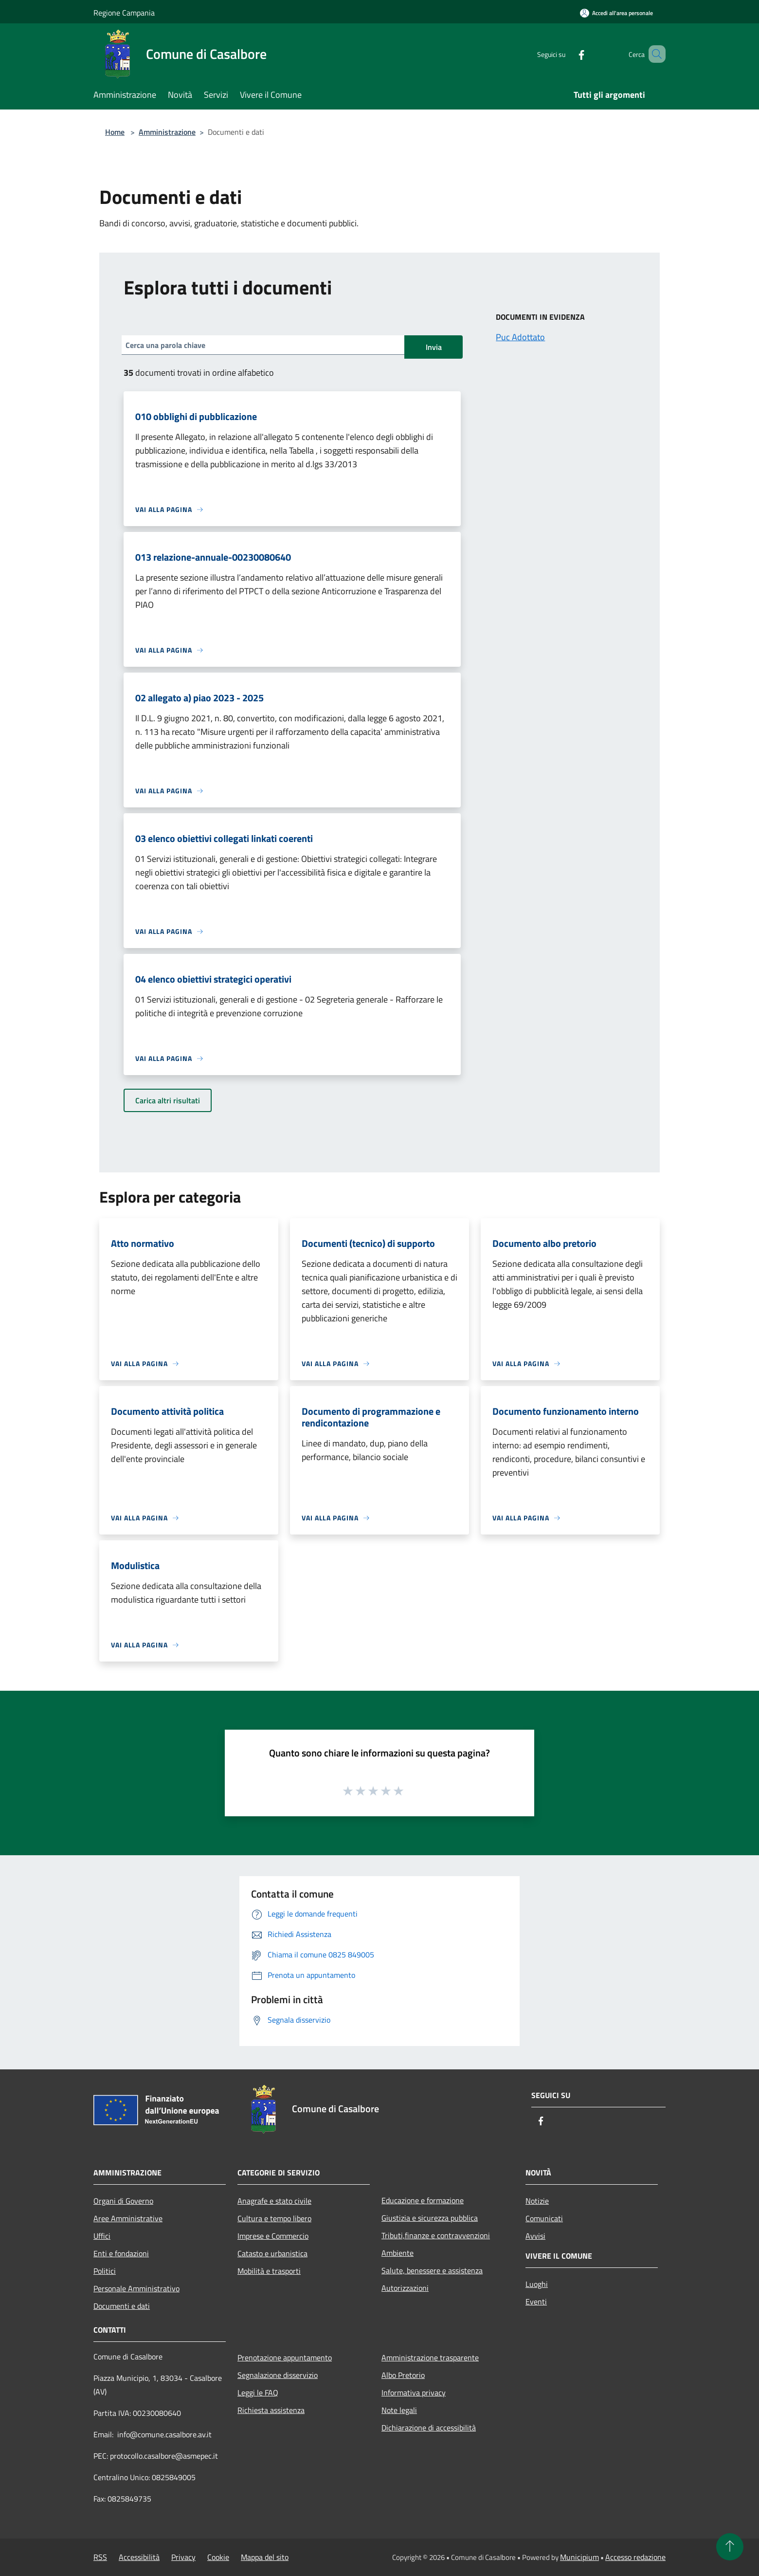  What do you see at coordinates (277, 2375) in the screenshot?
I see `Segnalazione disservizio` at bounding box center [277, 2375].